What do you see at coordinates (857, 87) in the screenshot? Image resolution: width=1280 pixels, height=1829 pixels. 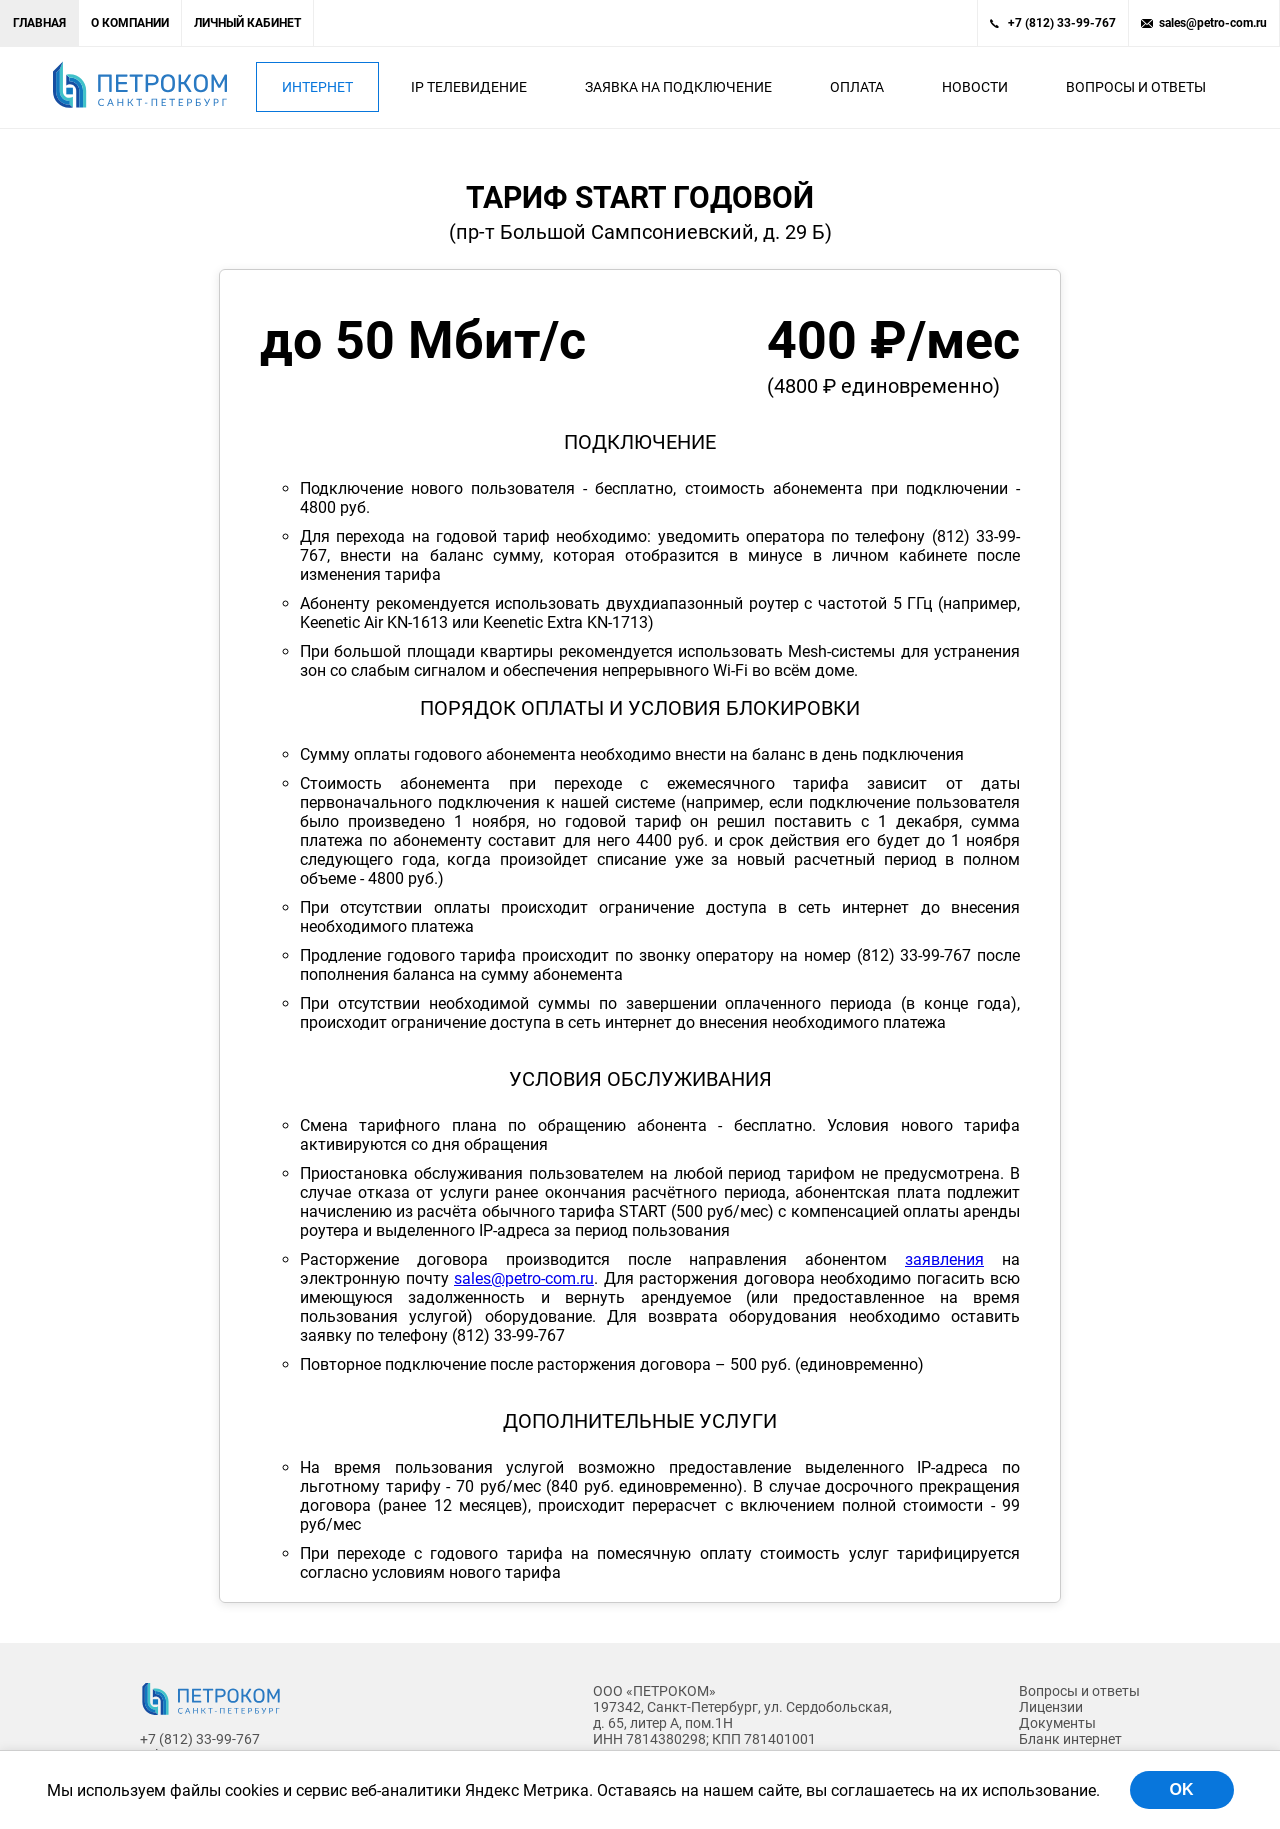 I see `Оплата` at bounding box center [857, 87].